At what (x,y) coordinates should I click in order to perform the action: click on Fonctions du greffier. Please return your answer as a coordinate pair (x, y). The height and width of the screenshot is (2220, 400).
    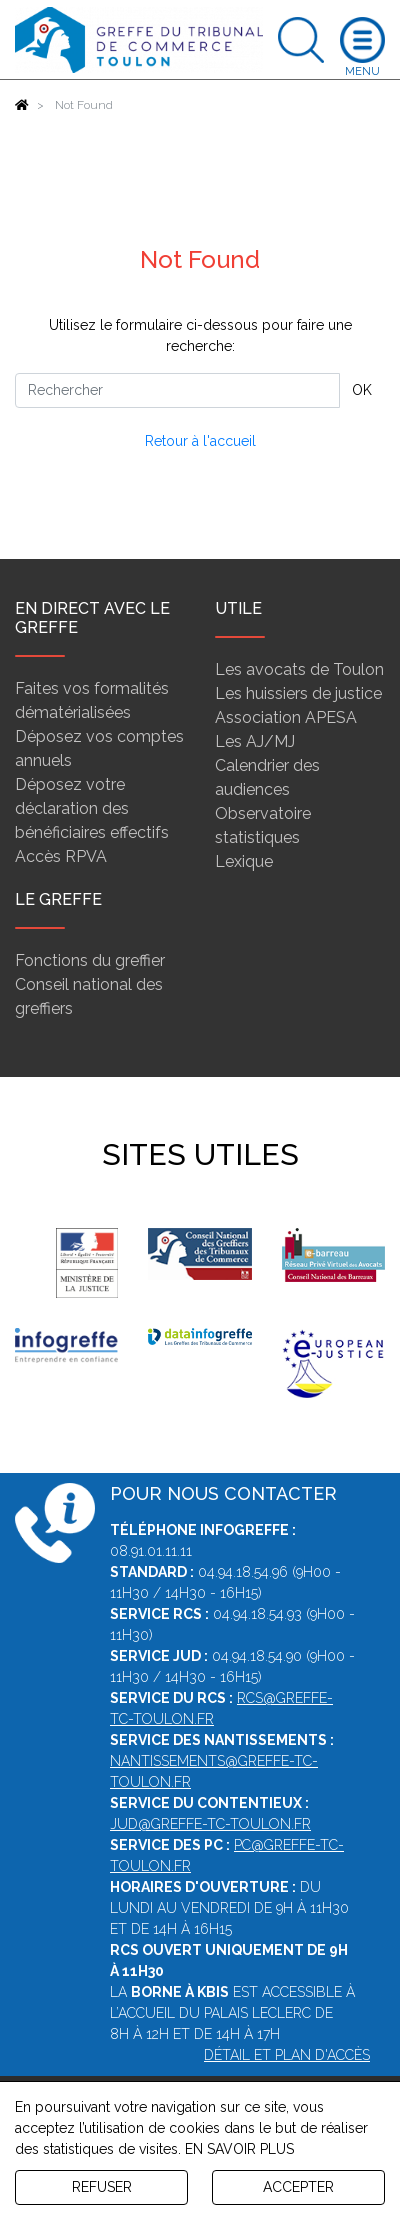
    Looking at the image, I should click on (90, 960).